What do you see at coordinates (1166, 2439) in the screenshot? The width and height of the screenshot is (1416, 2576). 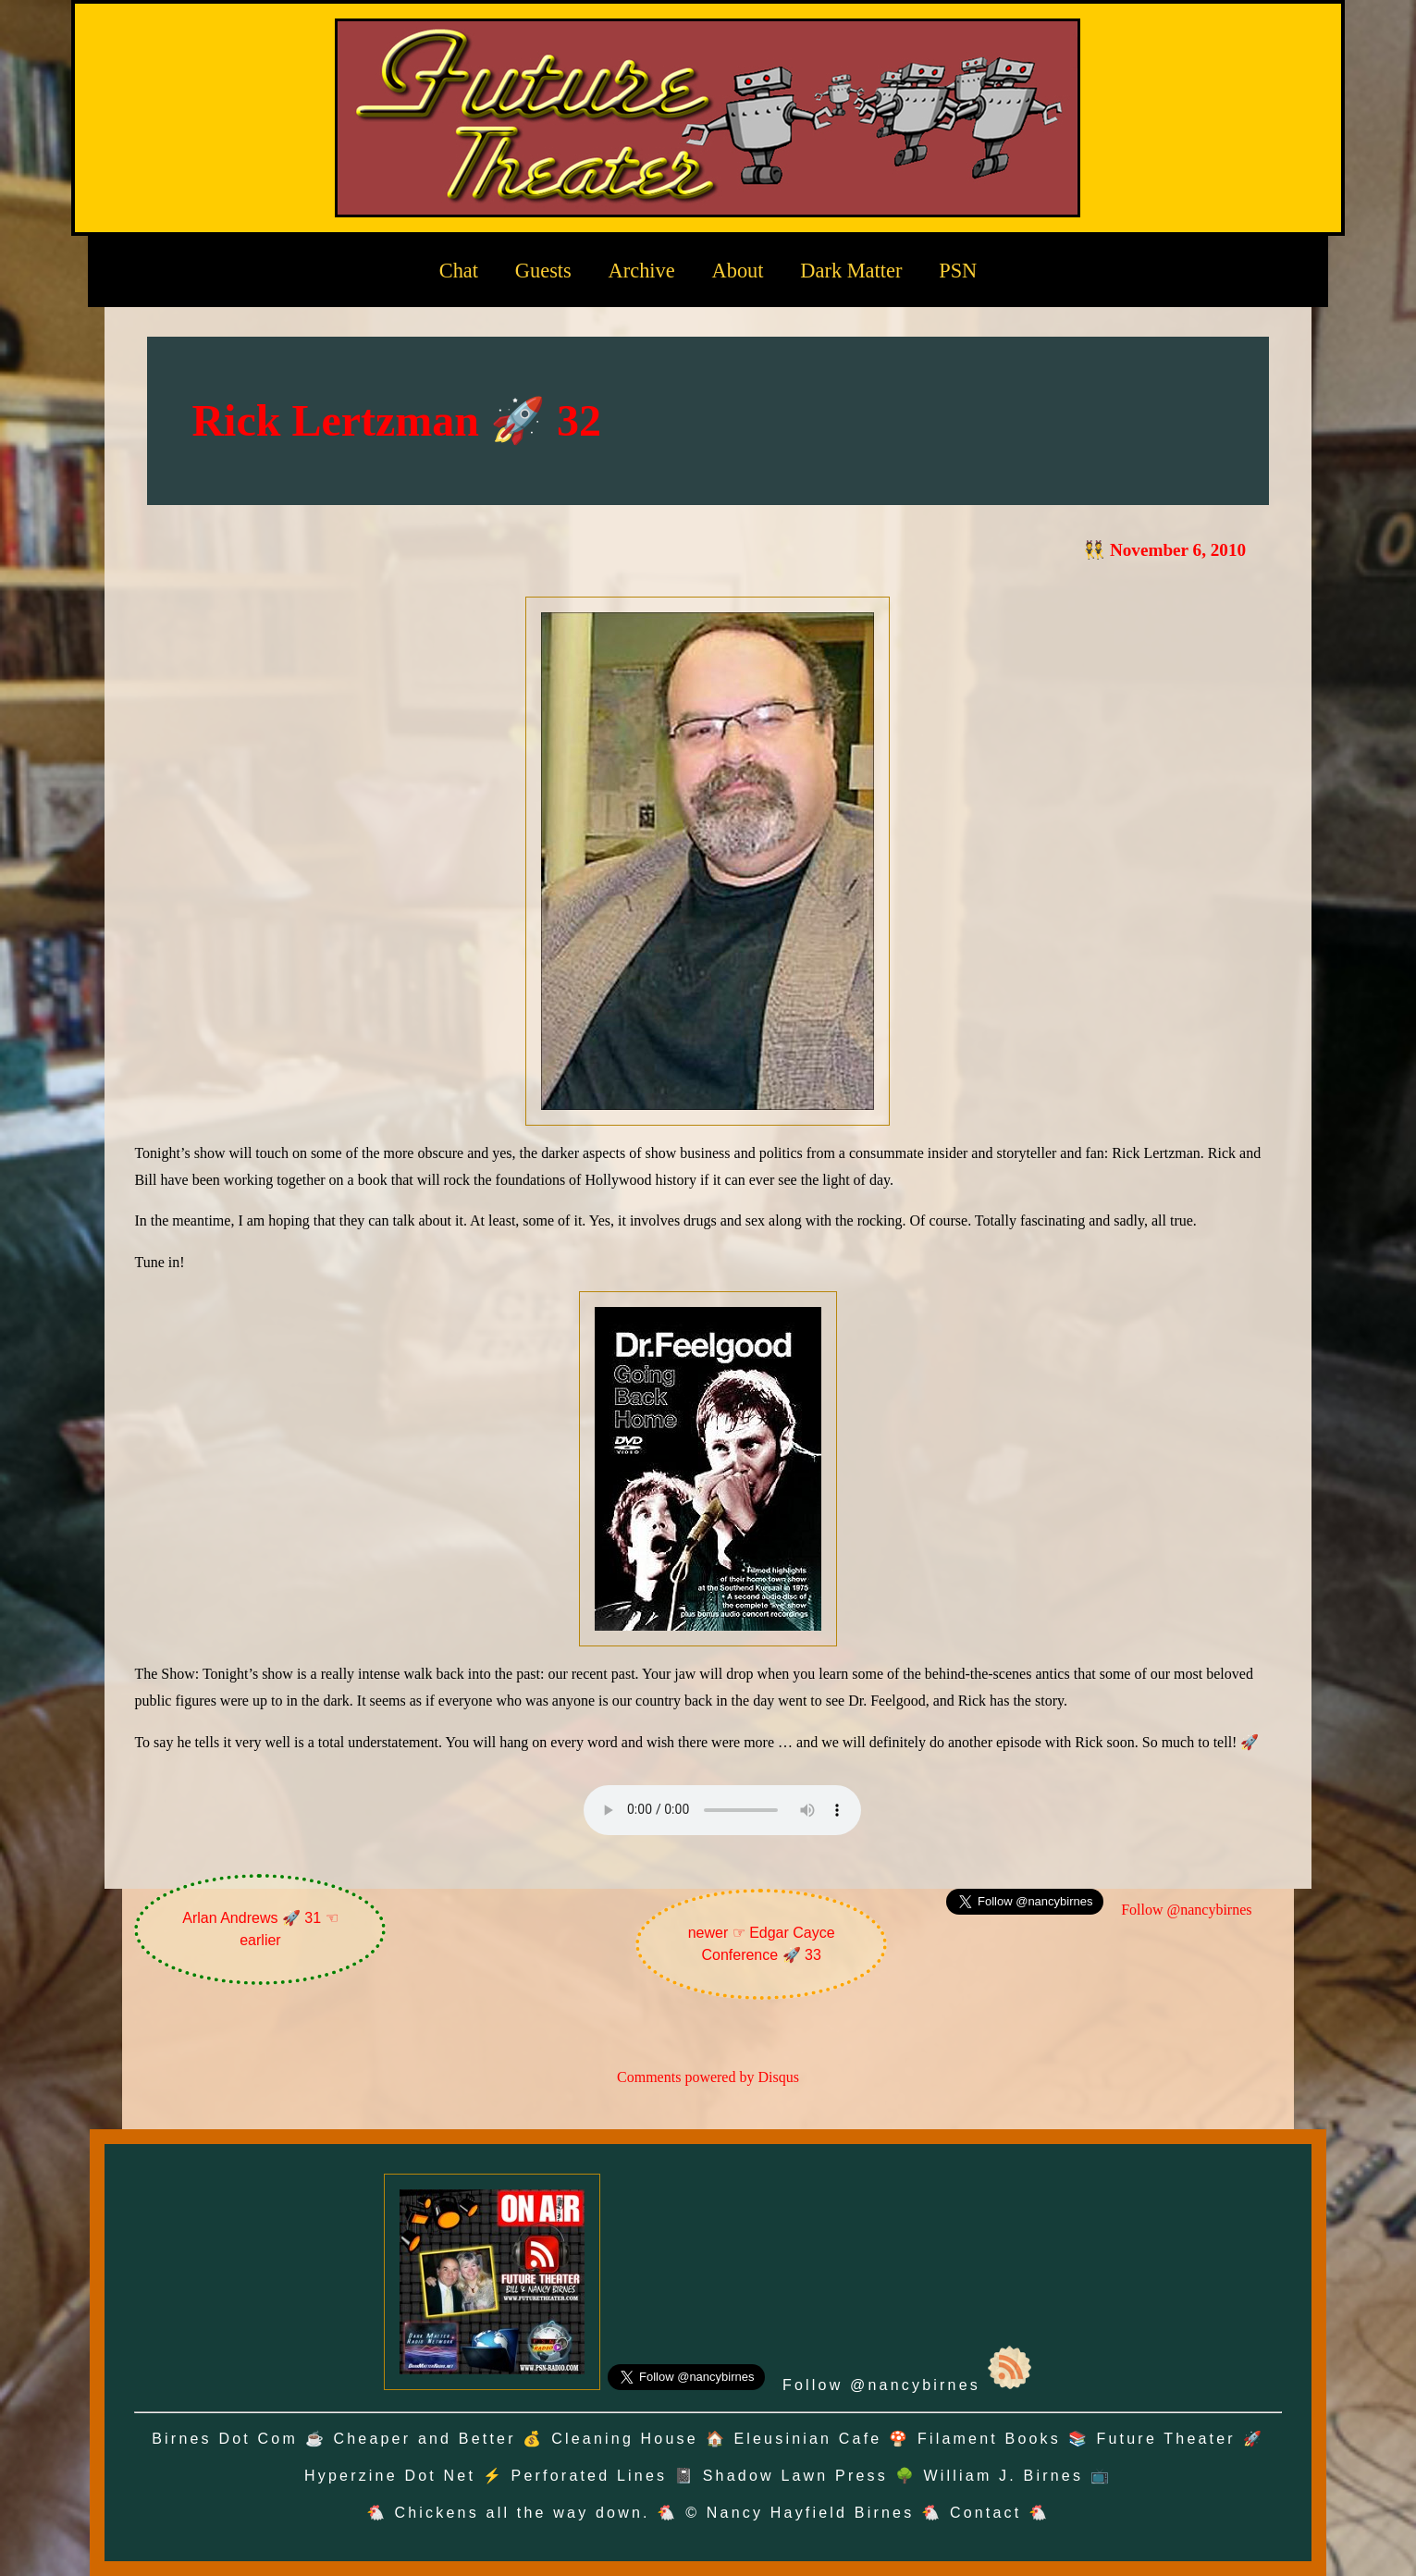 I see `Future Theater` at bounding box center [1166, 2439].